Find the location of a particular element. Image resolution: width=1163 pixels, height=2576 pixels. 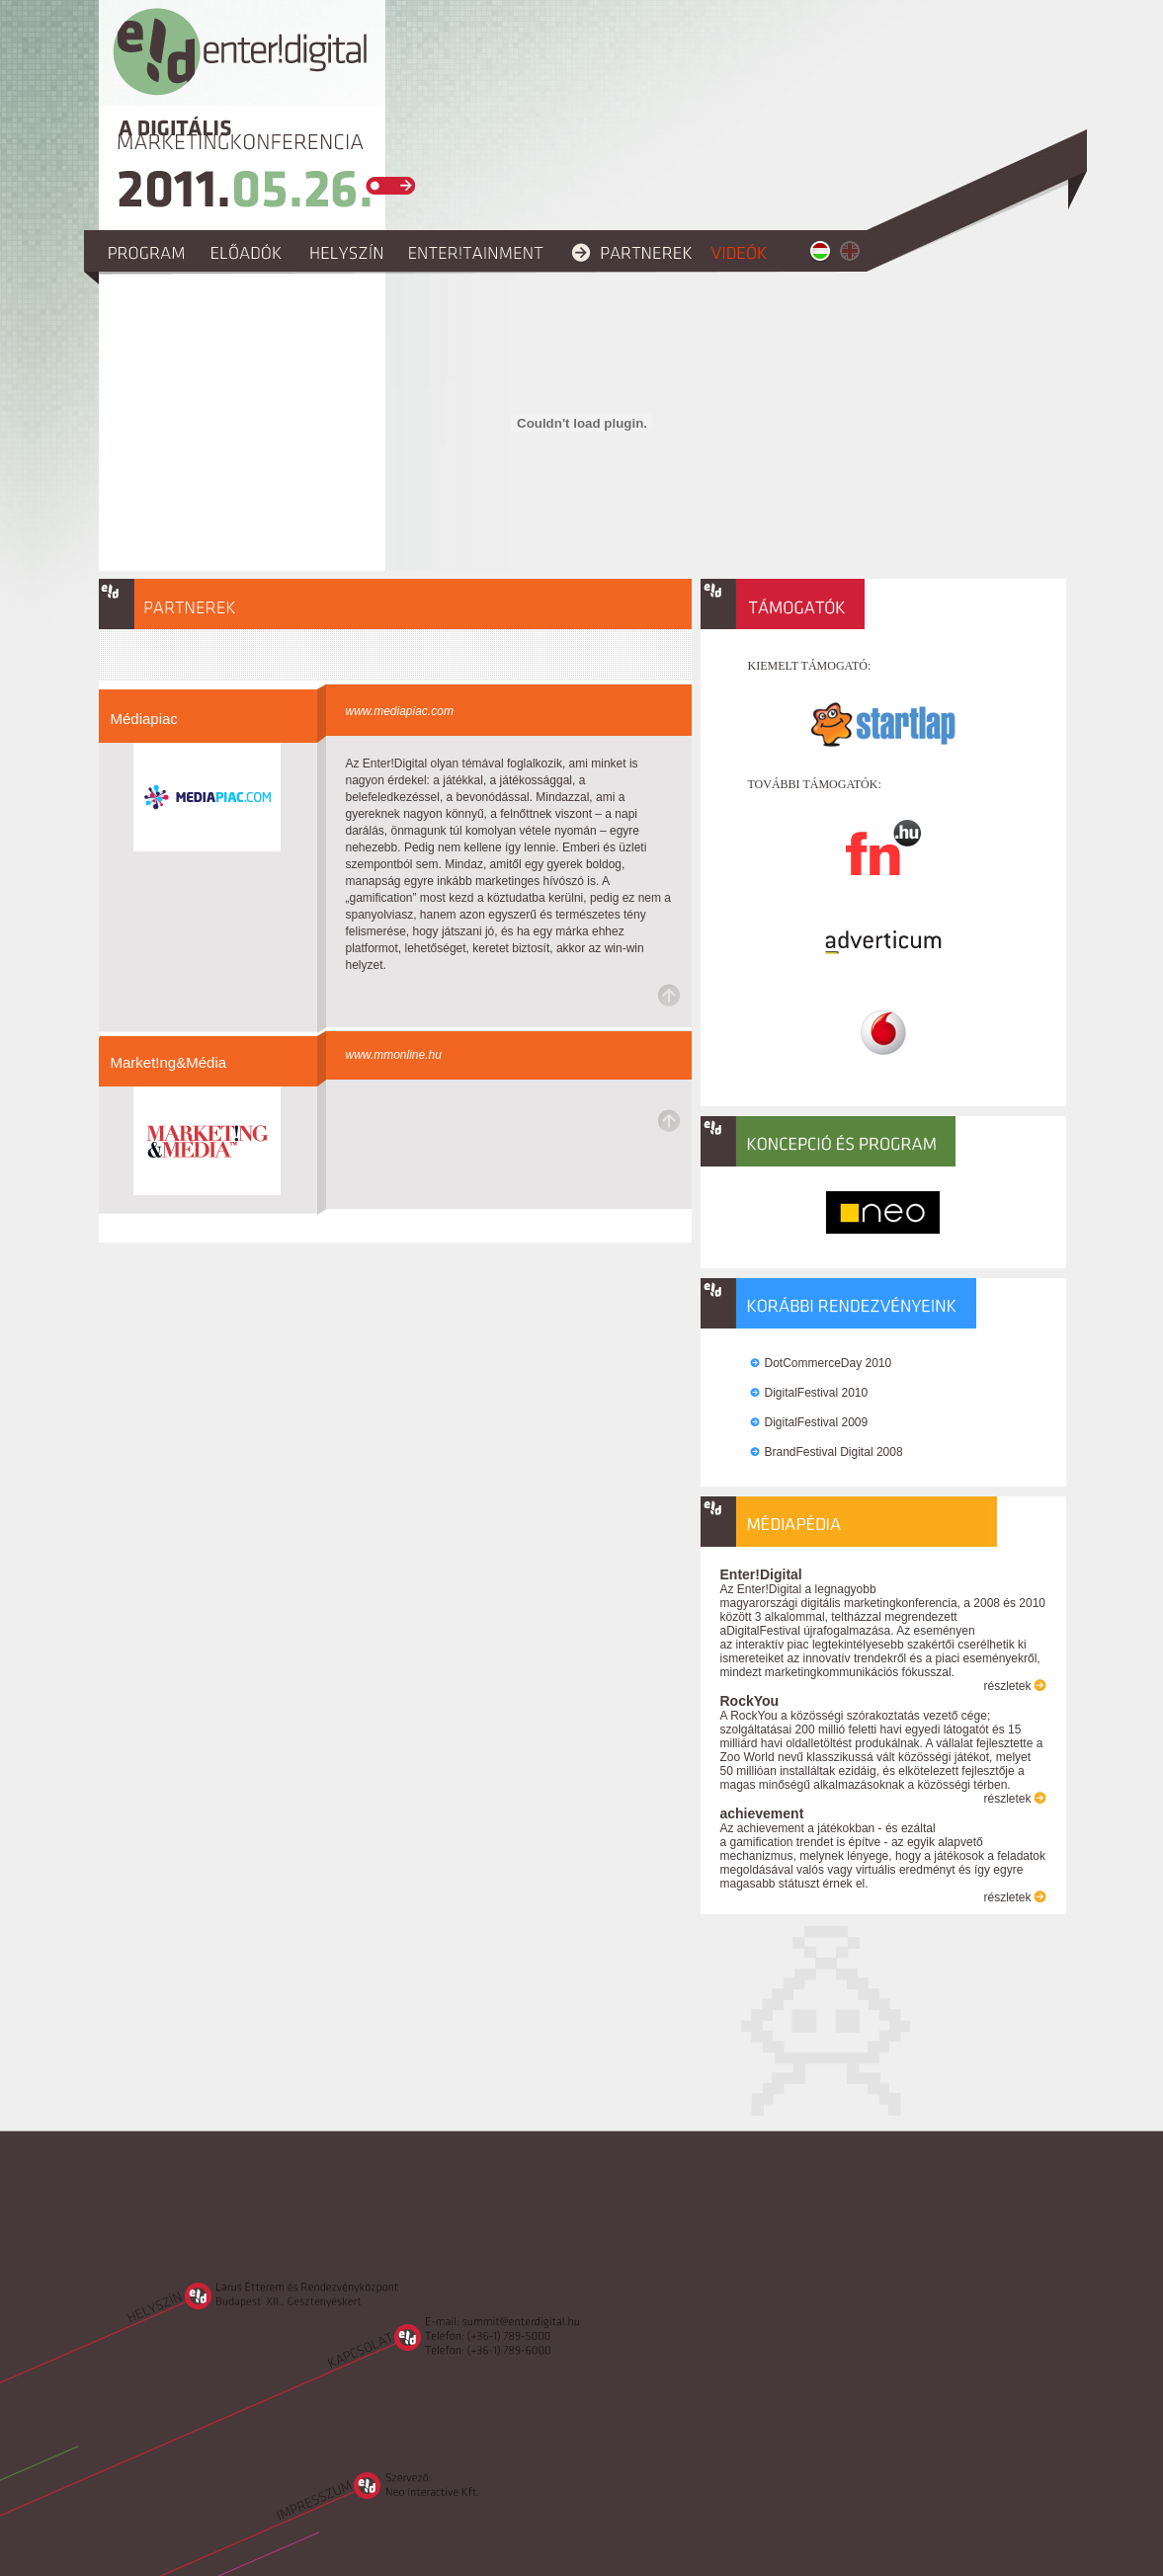

partnerek is located at coordinates (631, 251).